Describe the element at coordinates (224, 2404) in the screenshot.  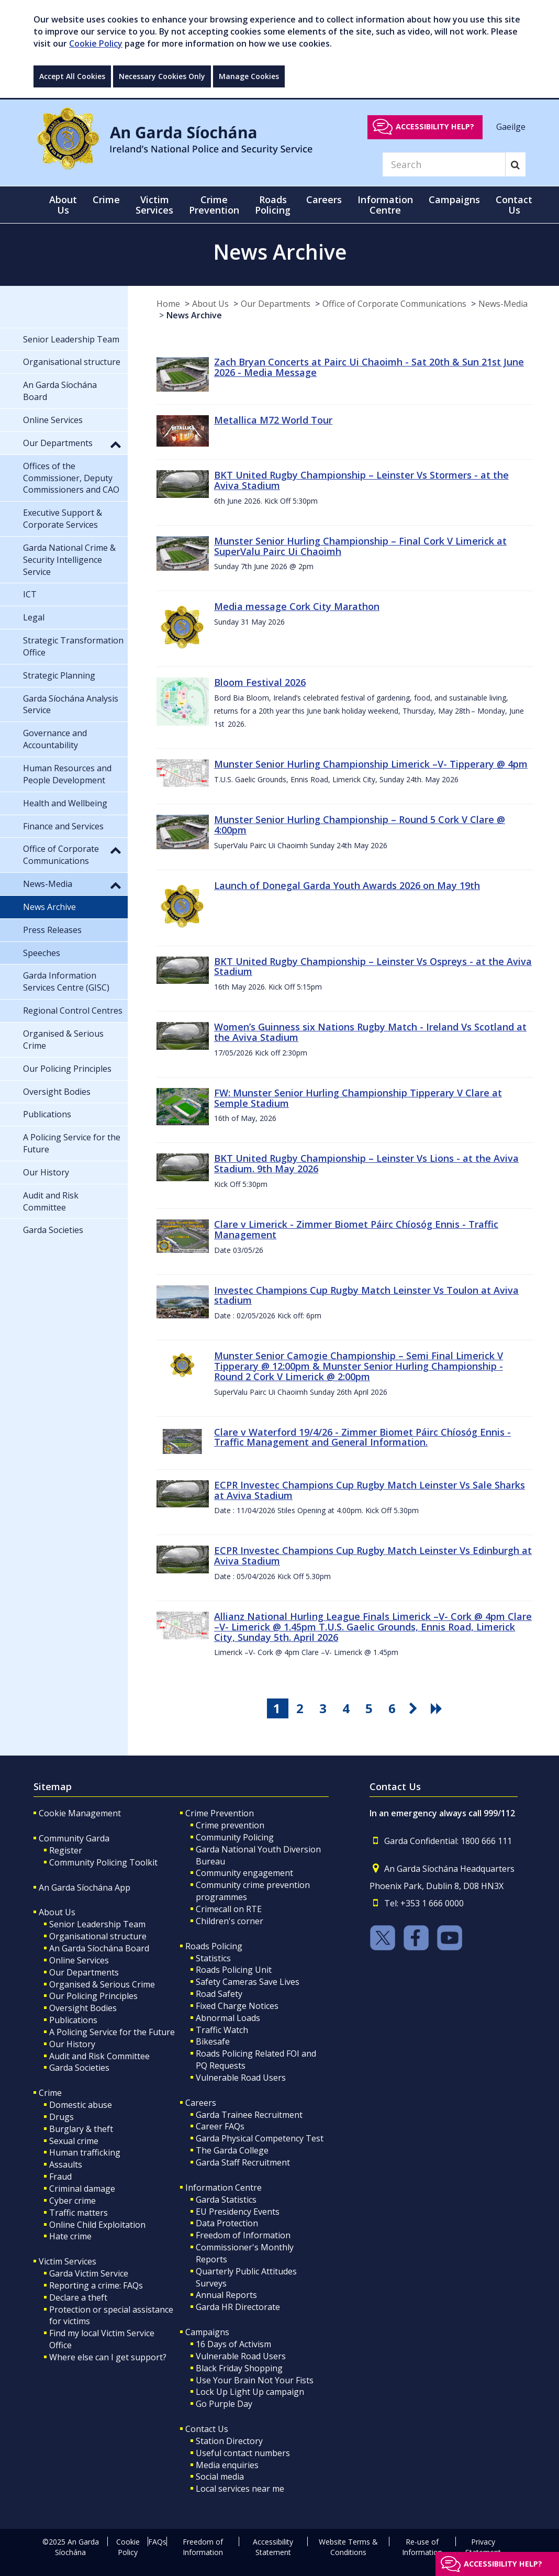
I see `Go Purple Day` at that location.